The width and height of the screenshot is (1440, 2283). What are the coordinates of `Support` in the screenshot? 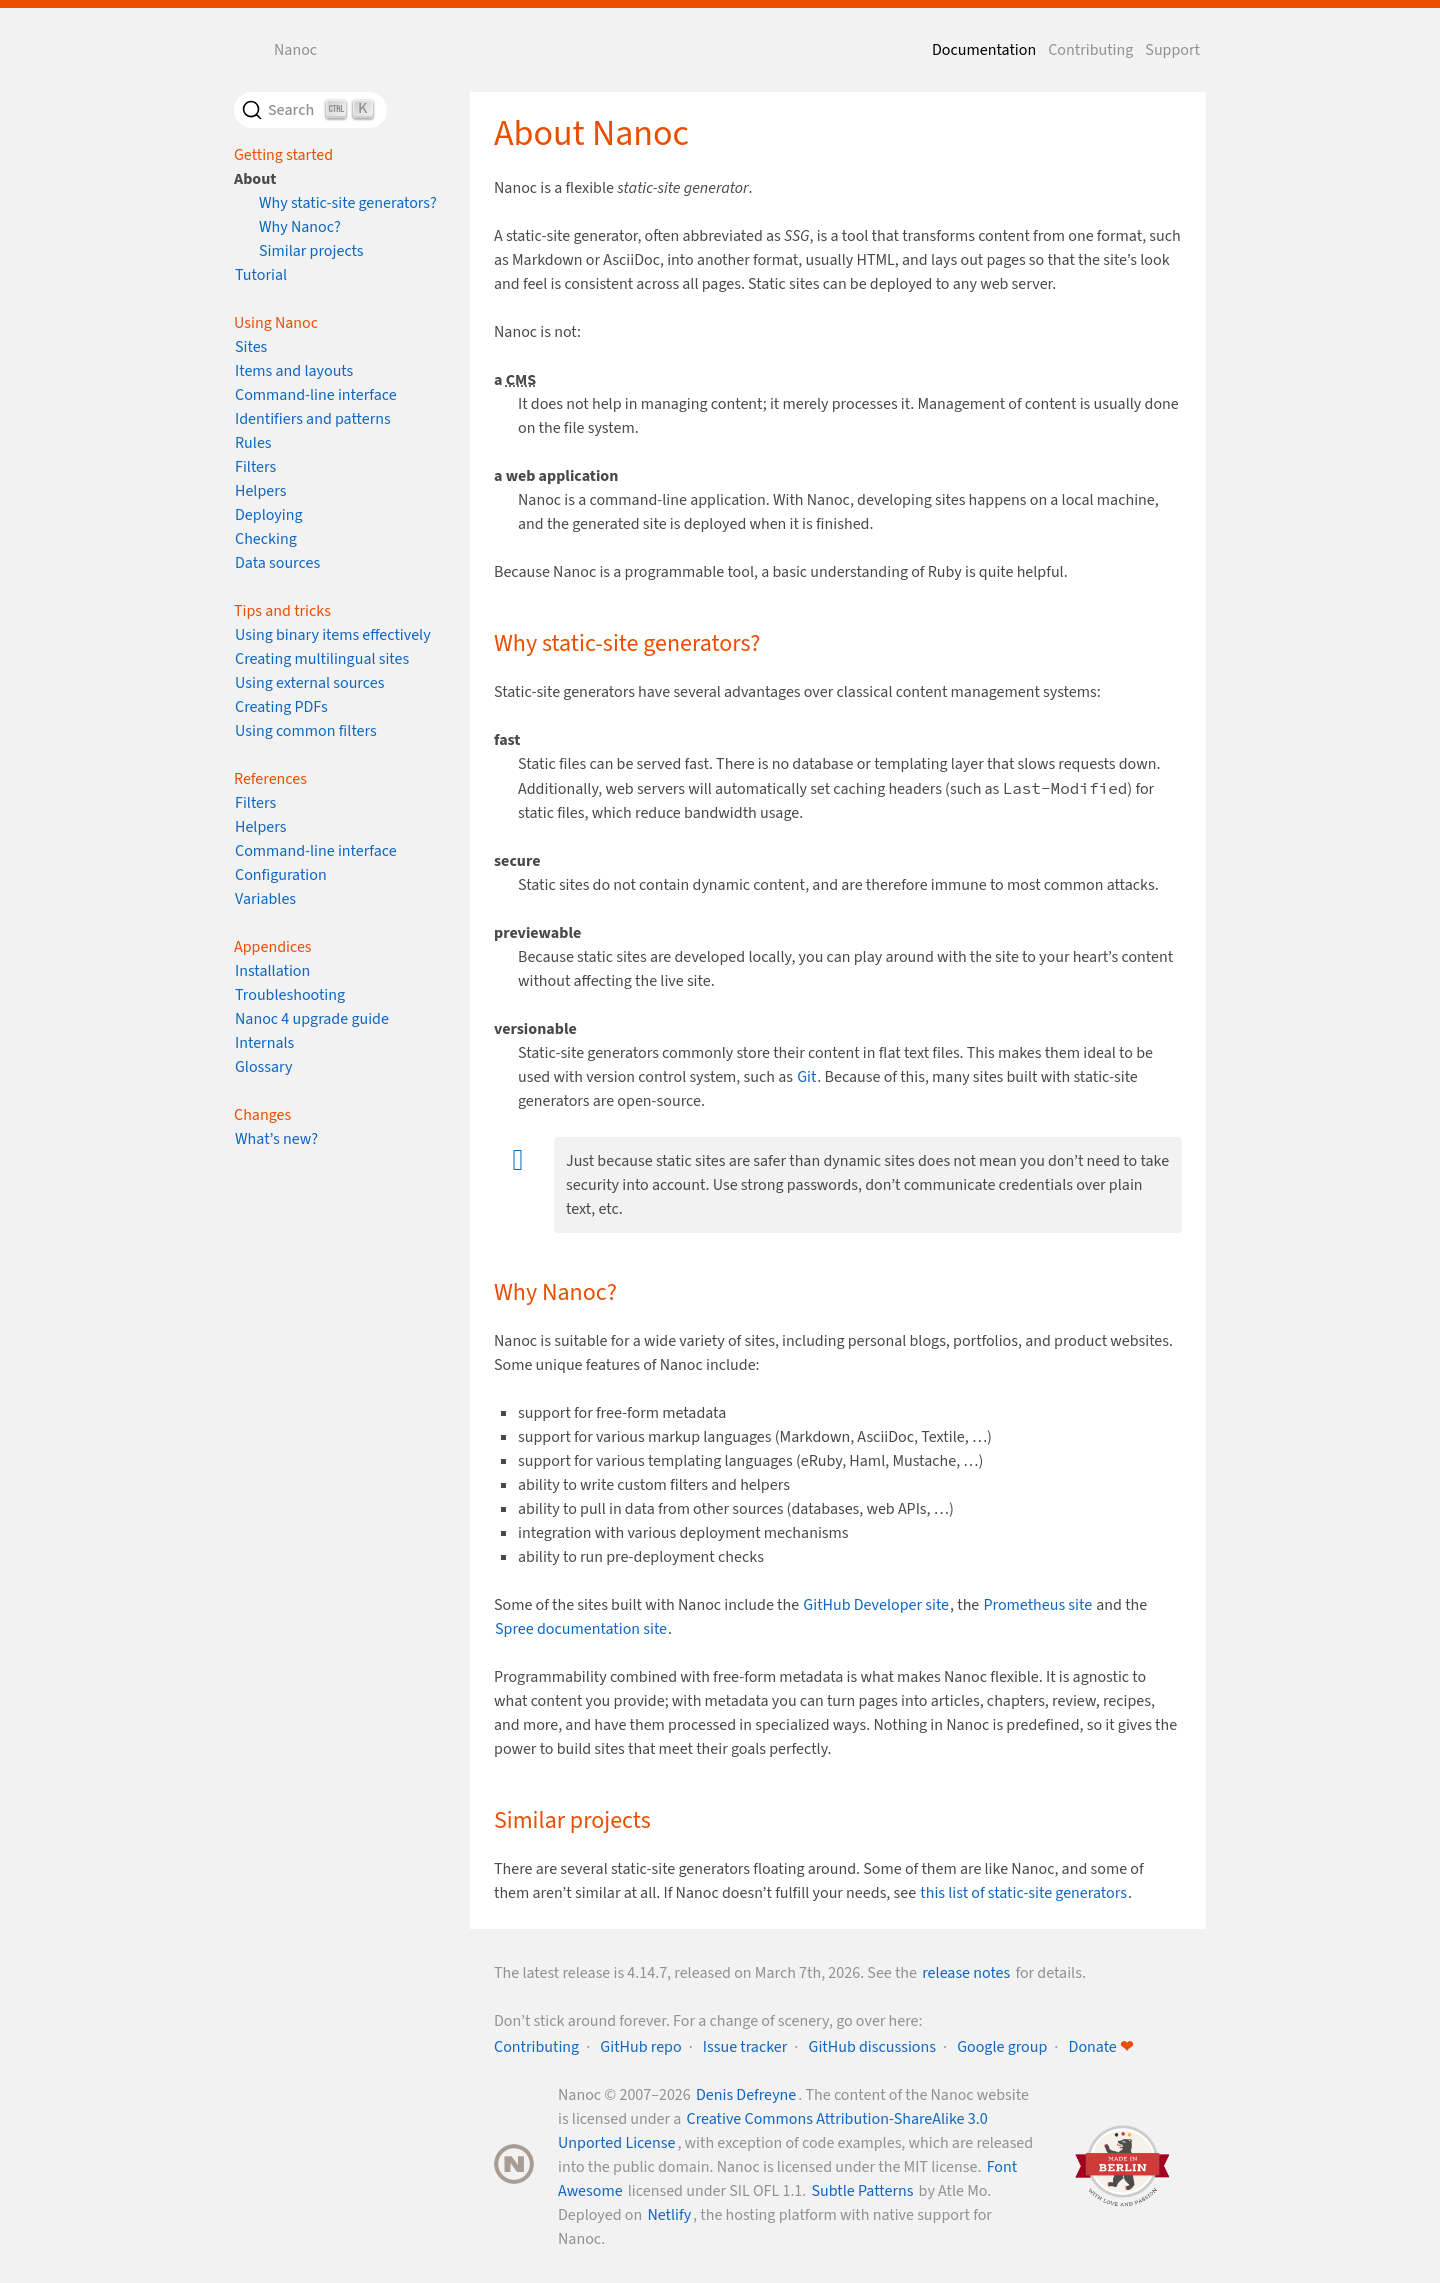 It's located at (1172, 50).